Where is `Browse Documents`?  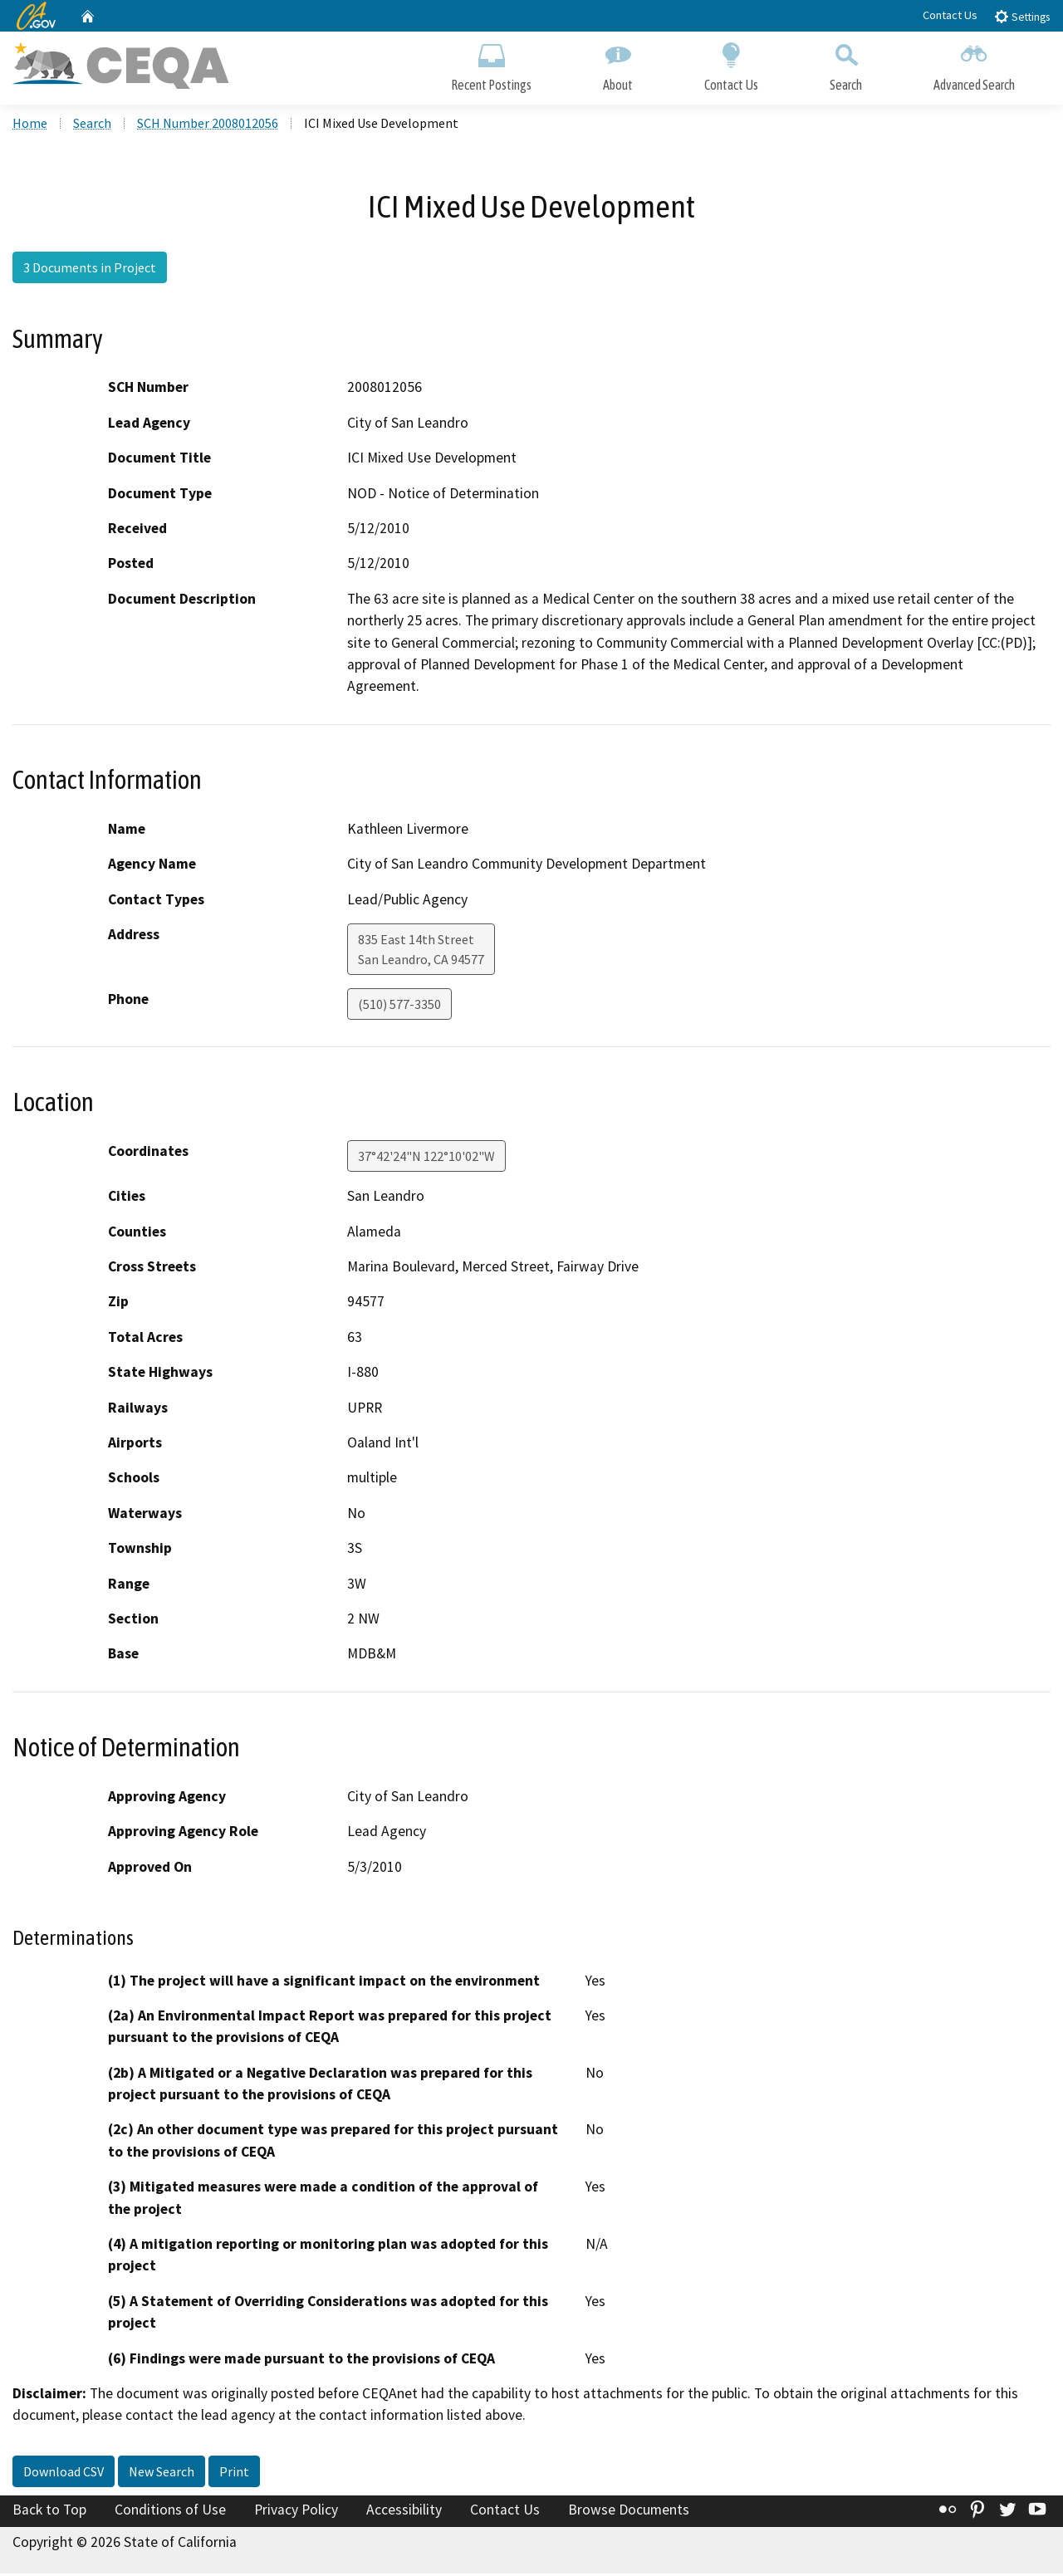 Browse Documents is located at coordinates (628, 2512).